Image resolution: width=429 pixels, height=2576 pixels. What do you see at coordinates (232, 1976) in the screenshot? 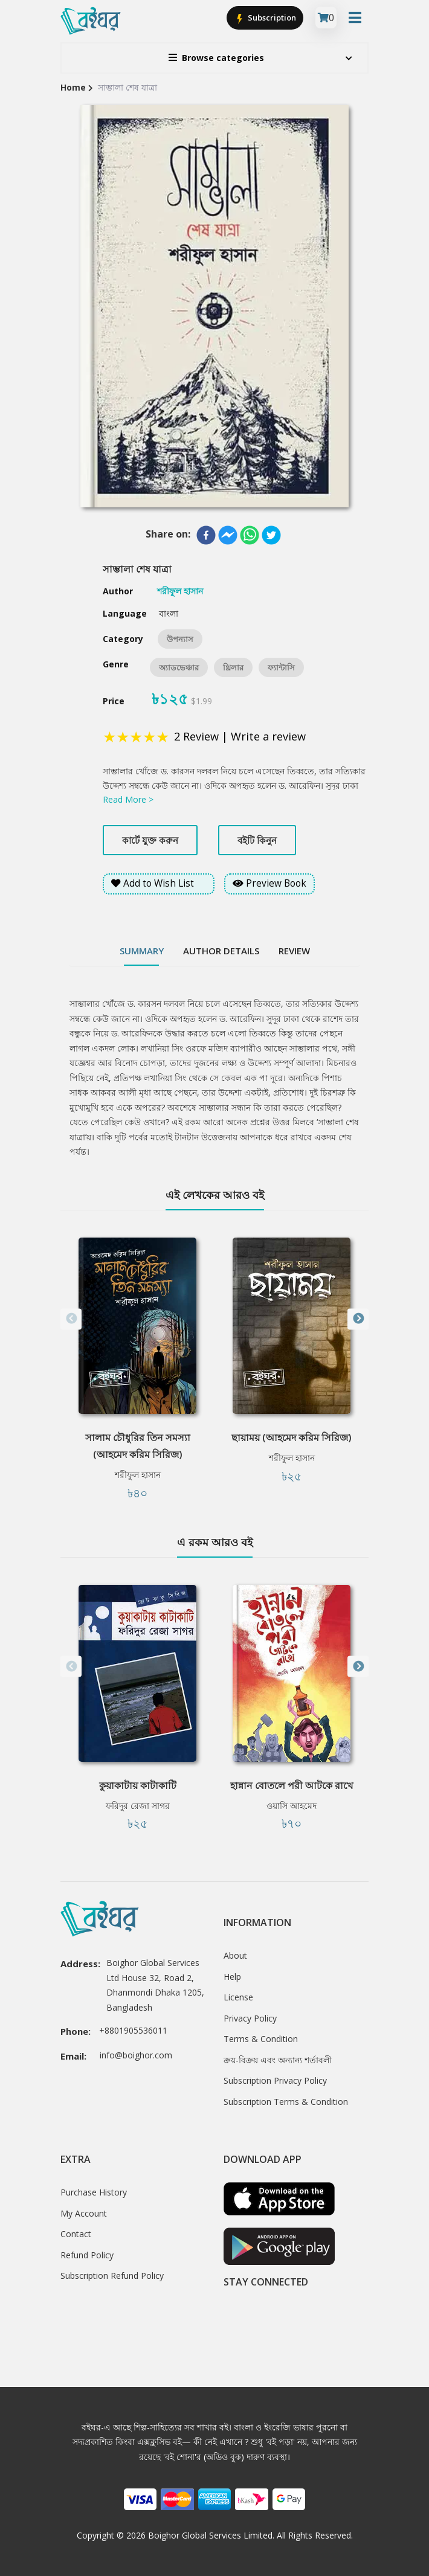
I see `Help` at bounding box center [232, 1976].